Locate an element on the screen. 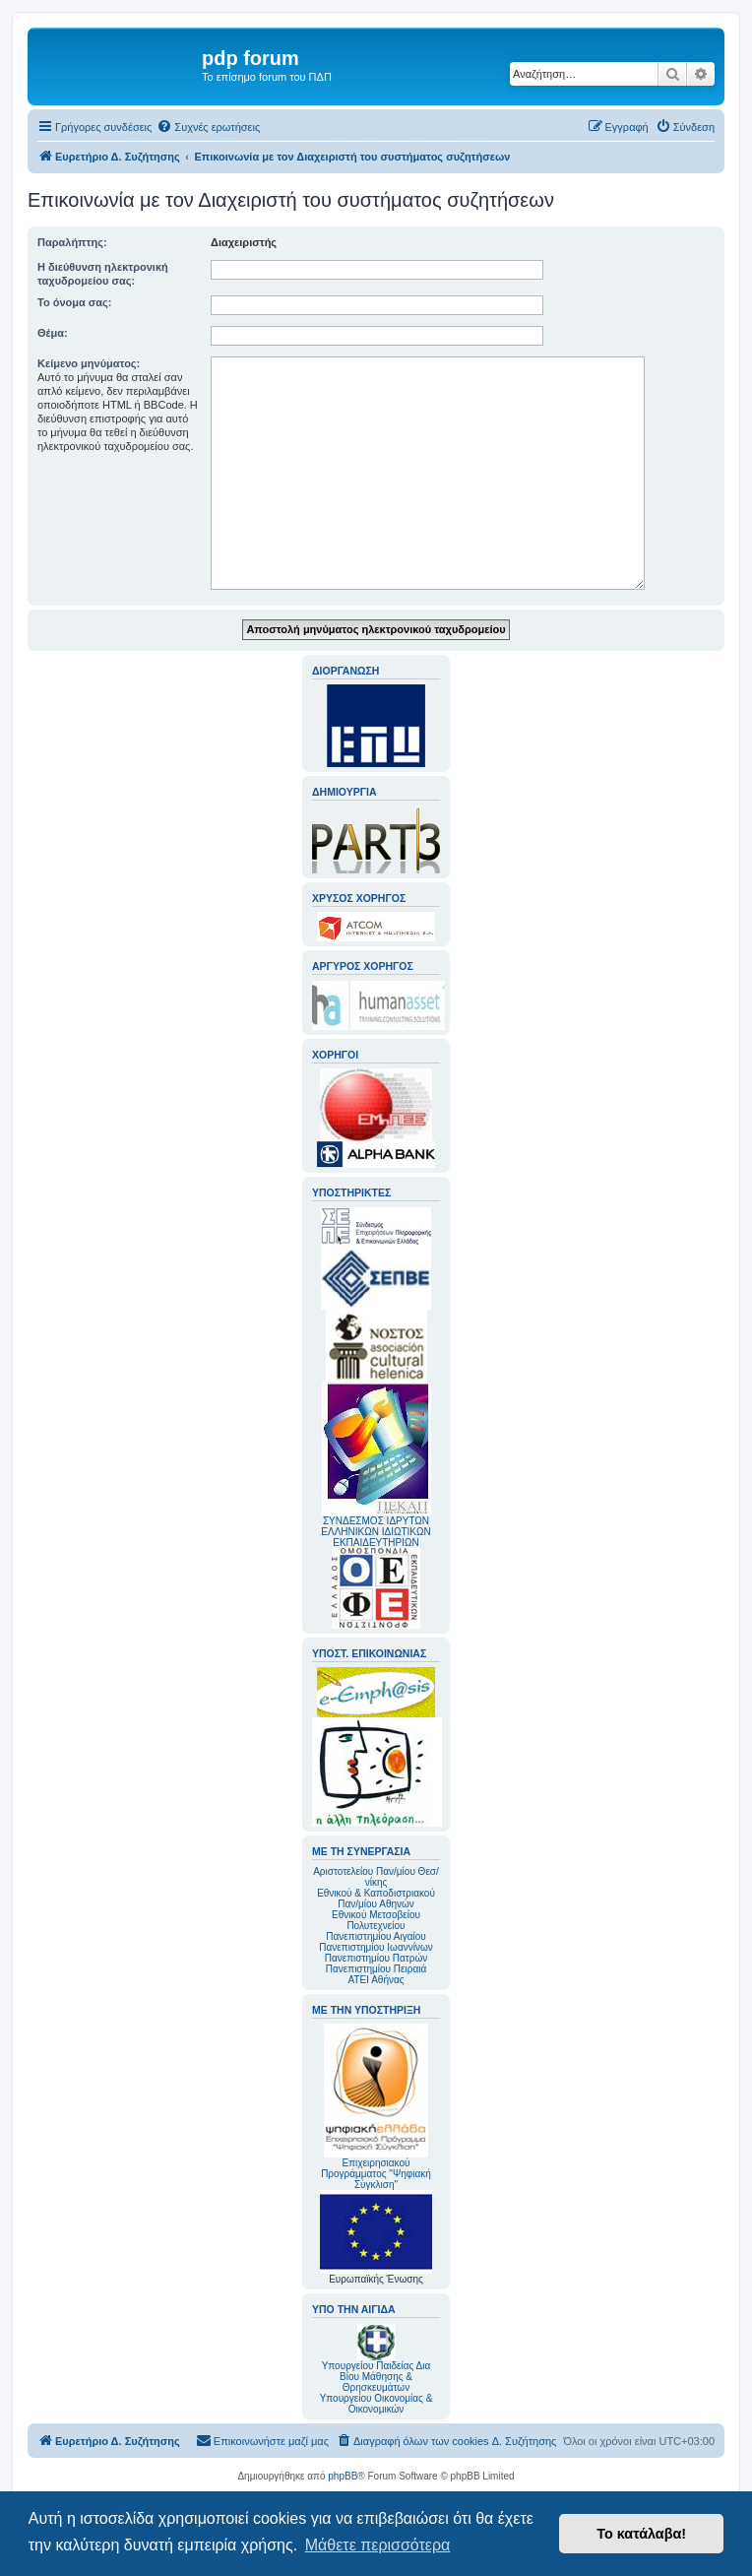  Το κατάλαβα! [button] is located at coordinates (641, 2534).